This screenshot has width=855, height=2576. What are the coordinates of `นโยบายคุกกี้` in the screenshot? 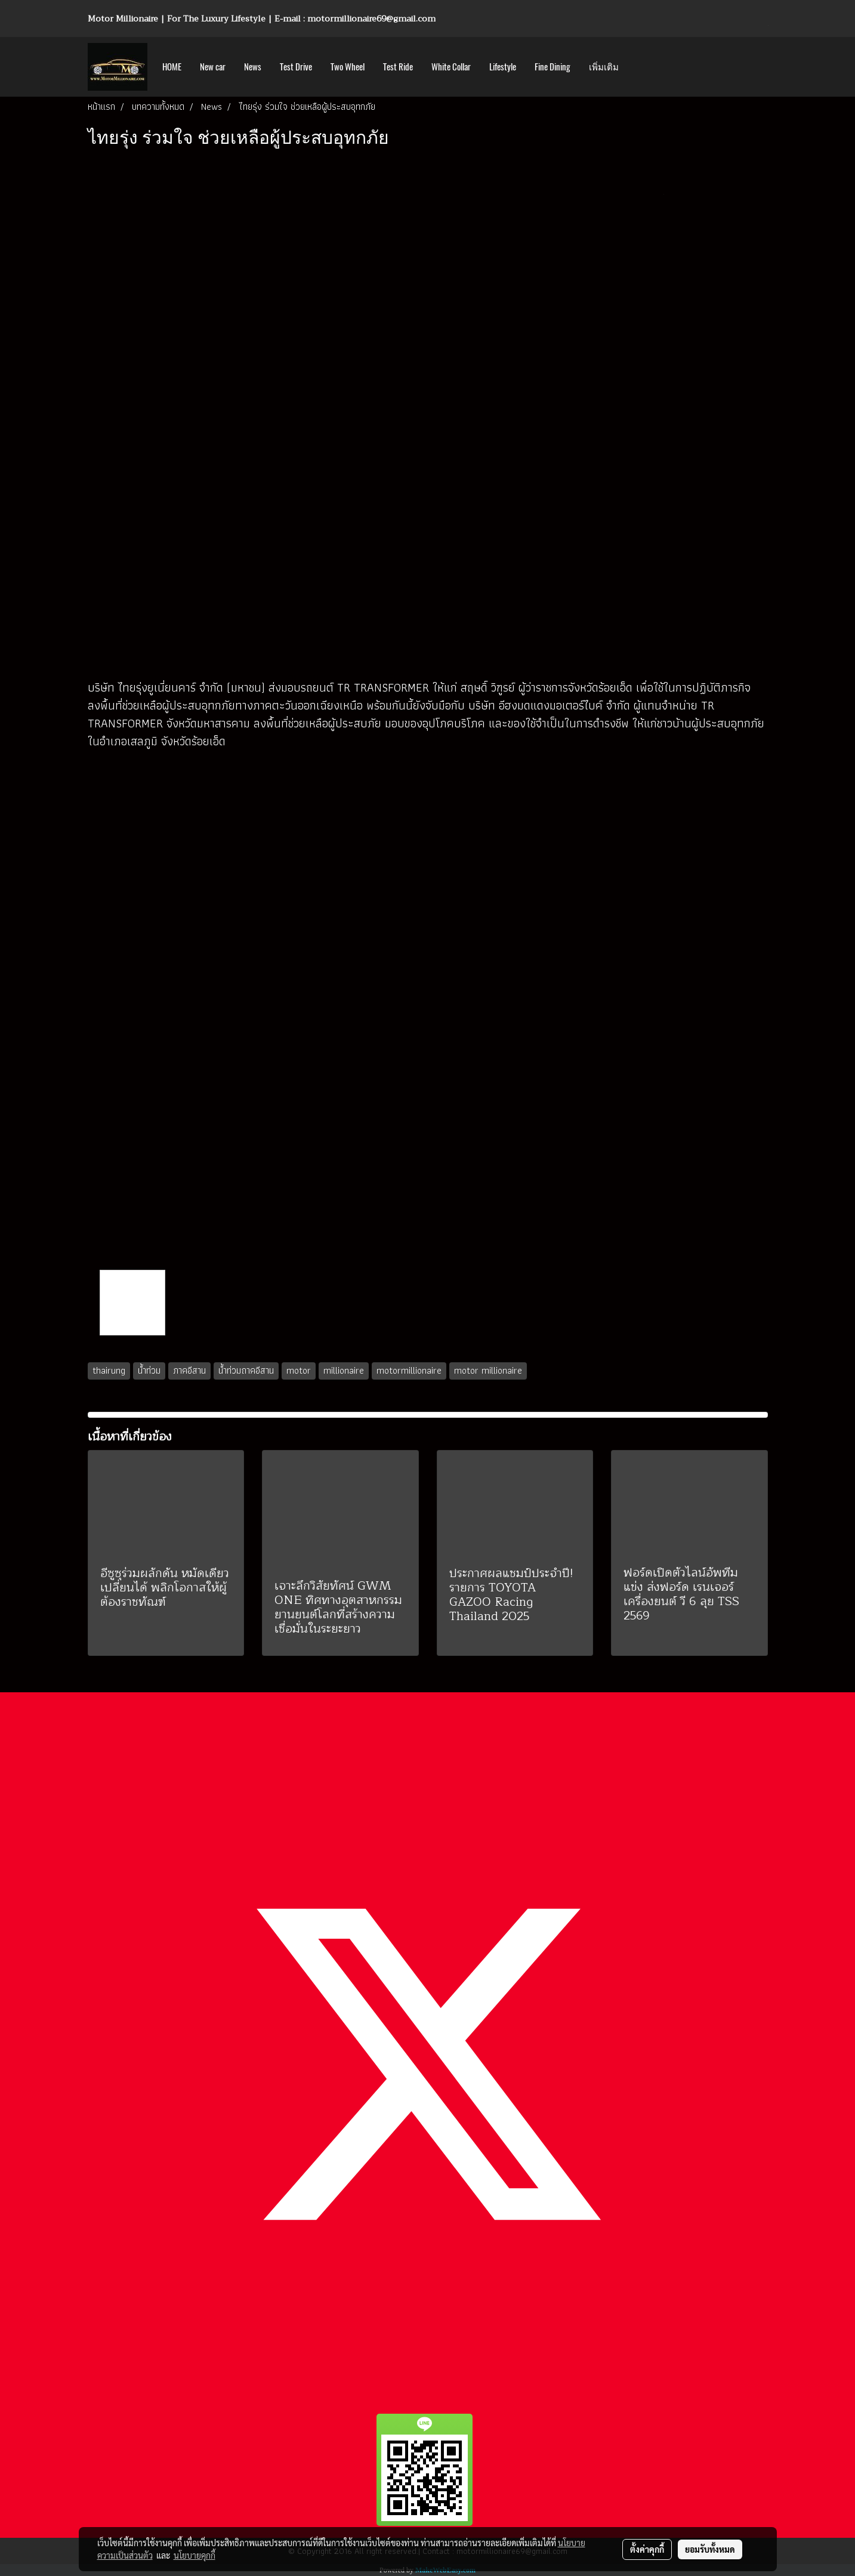 It's located at (194, 2555).